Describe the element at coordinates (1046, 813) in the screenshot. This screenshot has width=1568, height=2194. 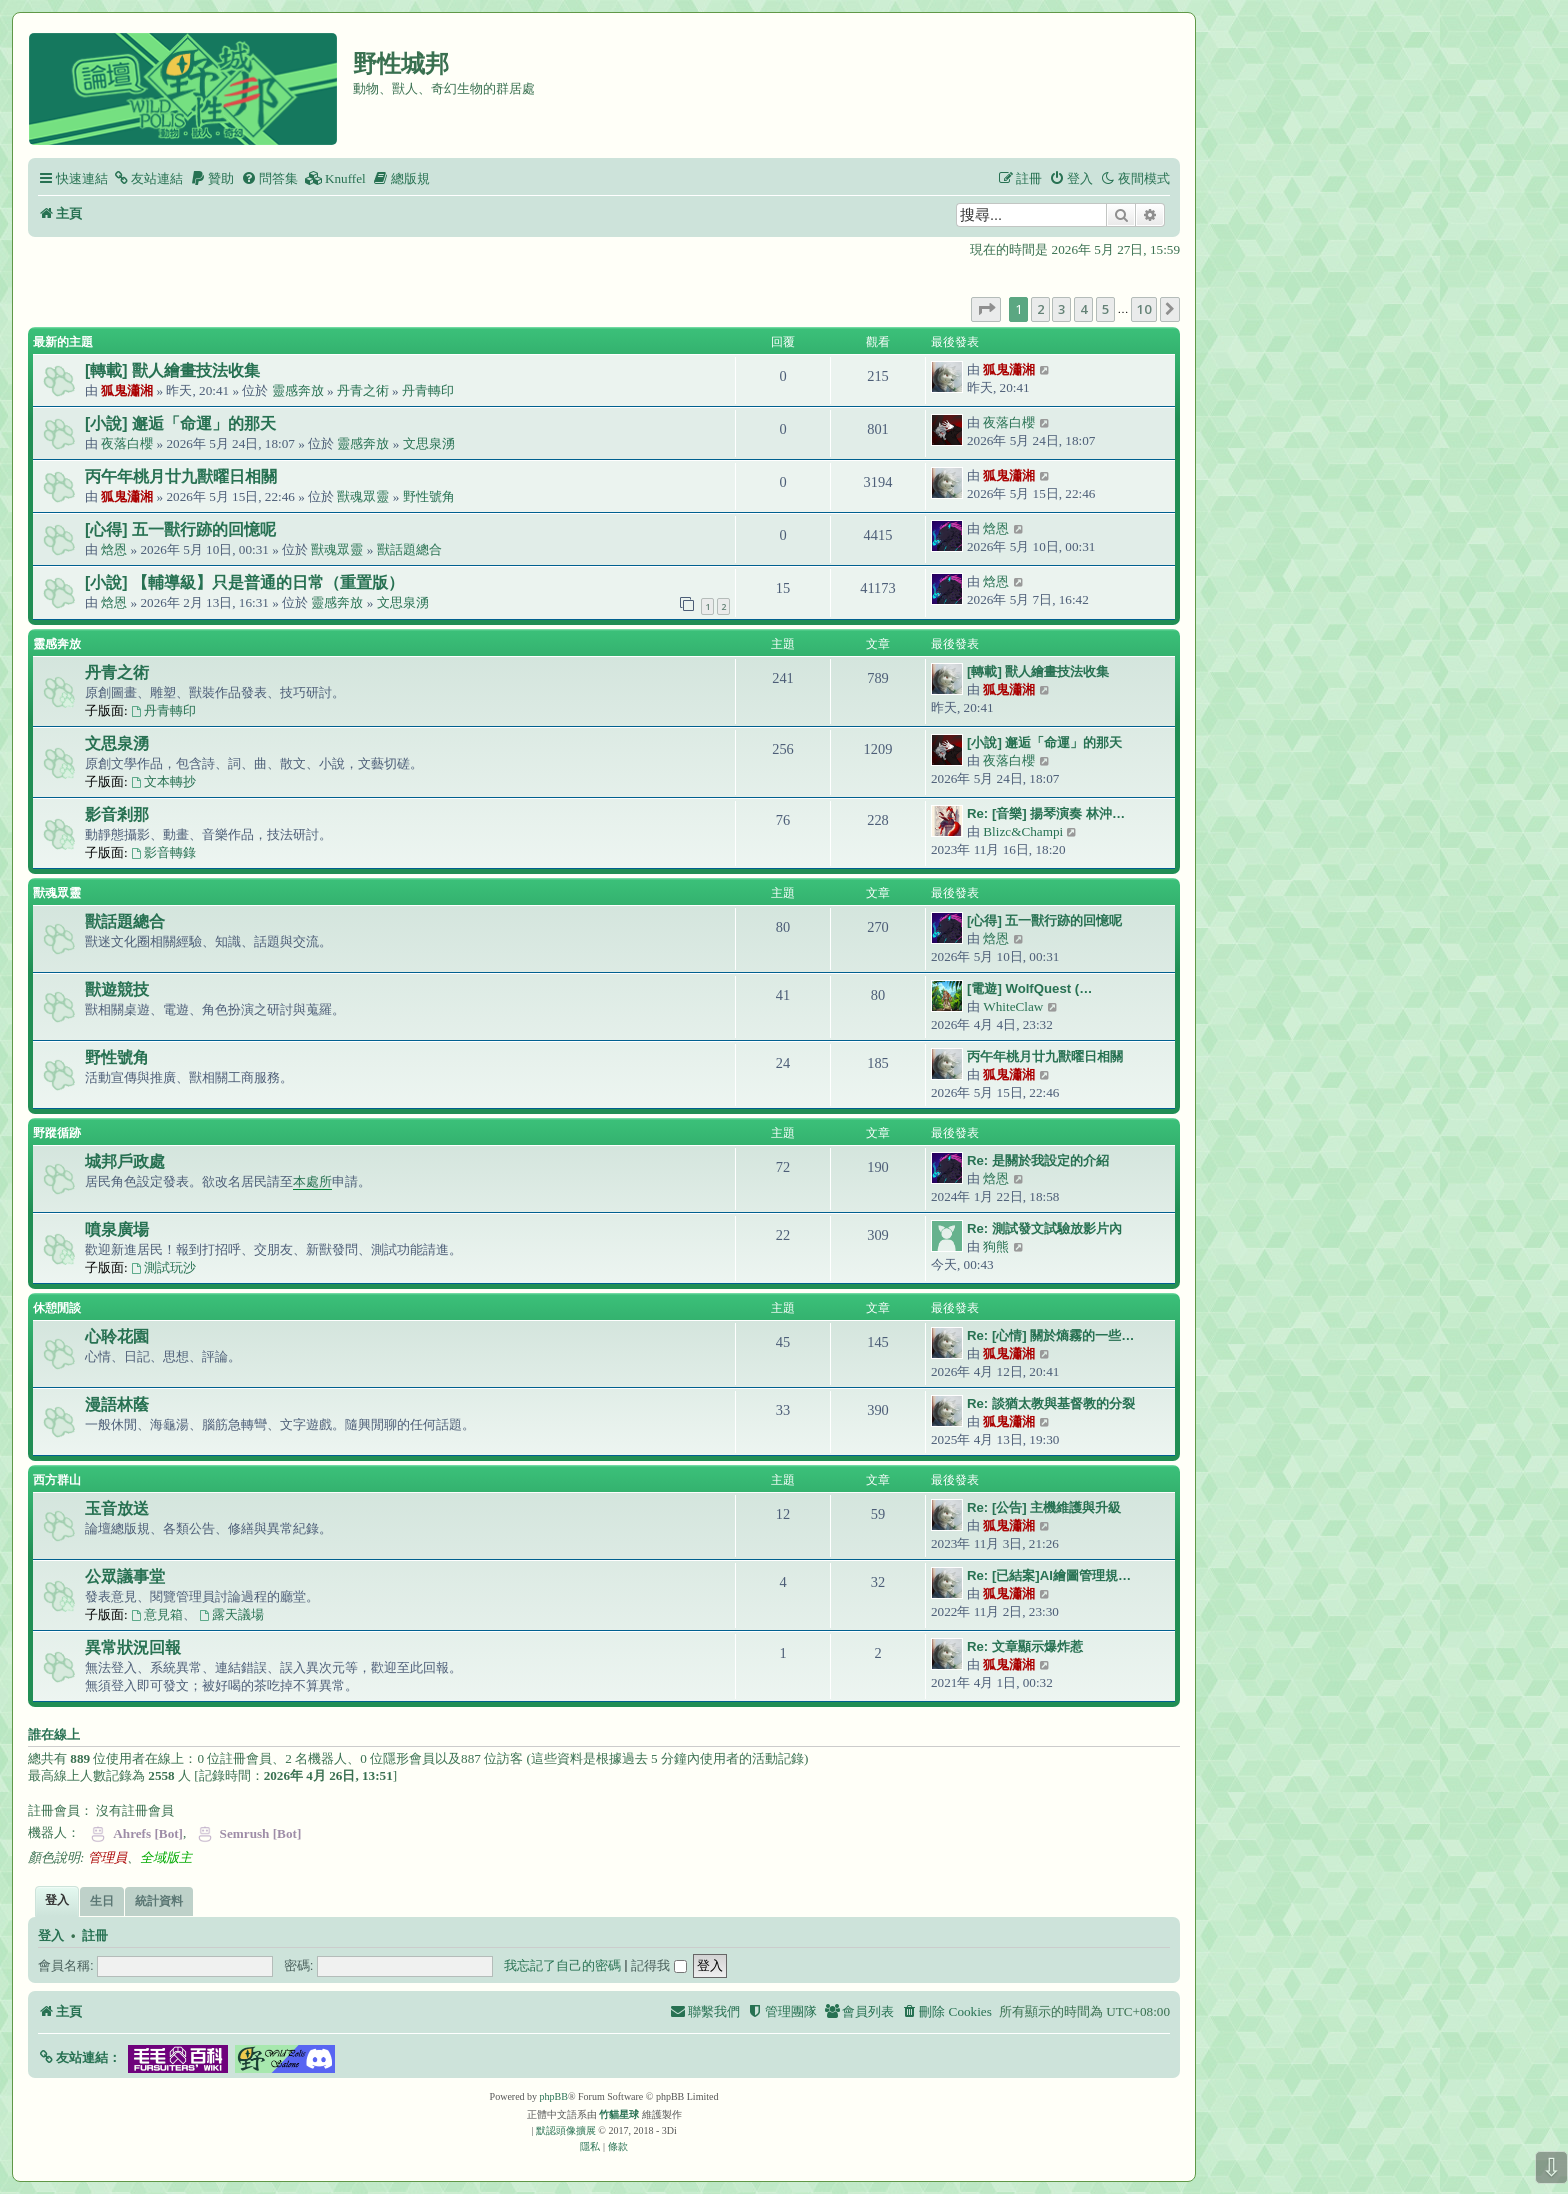
I see `Re: [音樂] 揚琴演奏 林沖…` at that location.